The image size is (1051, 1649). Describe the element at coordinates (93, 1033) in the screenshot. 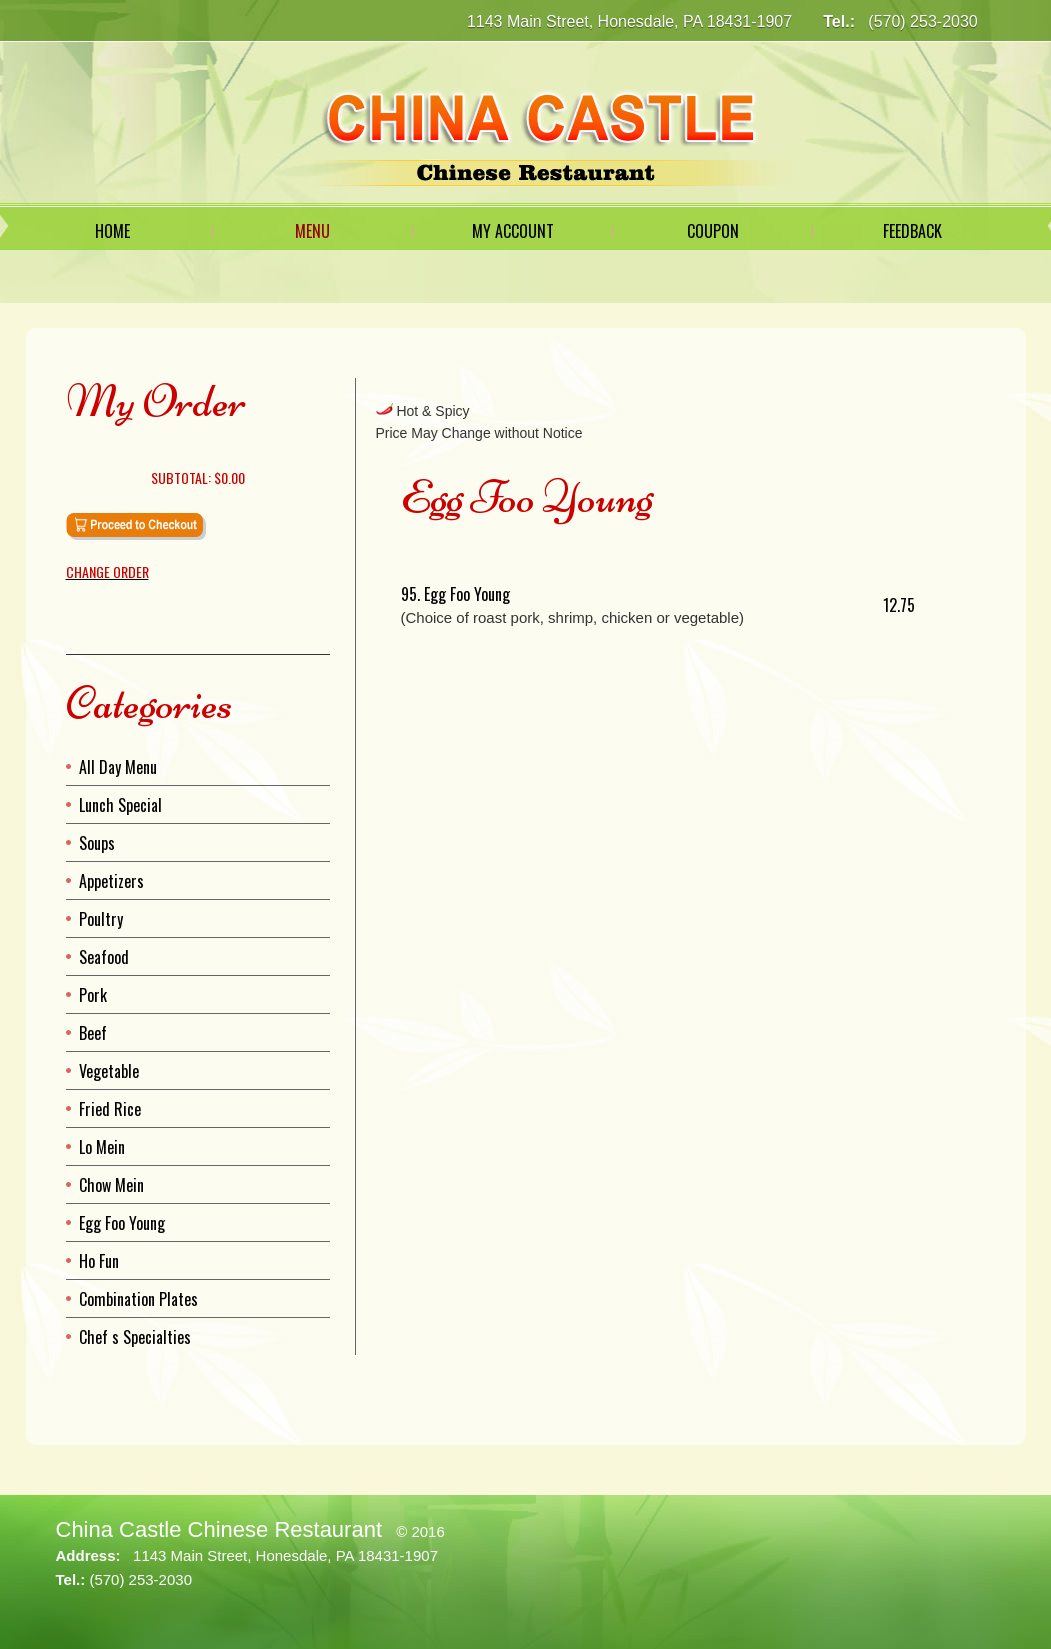

I see `Beef` at that location.